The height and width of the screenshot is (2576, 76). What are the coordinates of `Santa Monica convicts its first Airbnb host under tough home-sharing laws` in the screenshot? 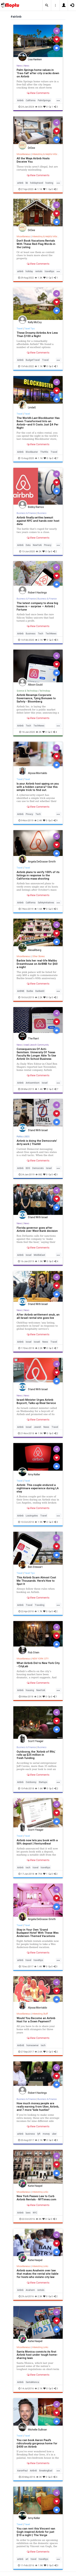 It's located at (37, 2355).